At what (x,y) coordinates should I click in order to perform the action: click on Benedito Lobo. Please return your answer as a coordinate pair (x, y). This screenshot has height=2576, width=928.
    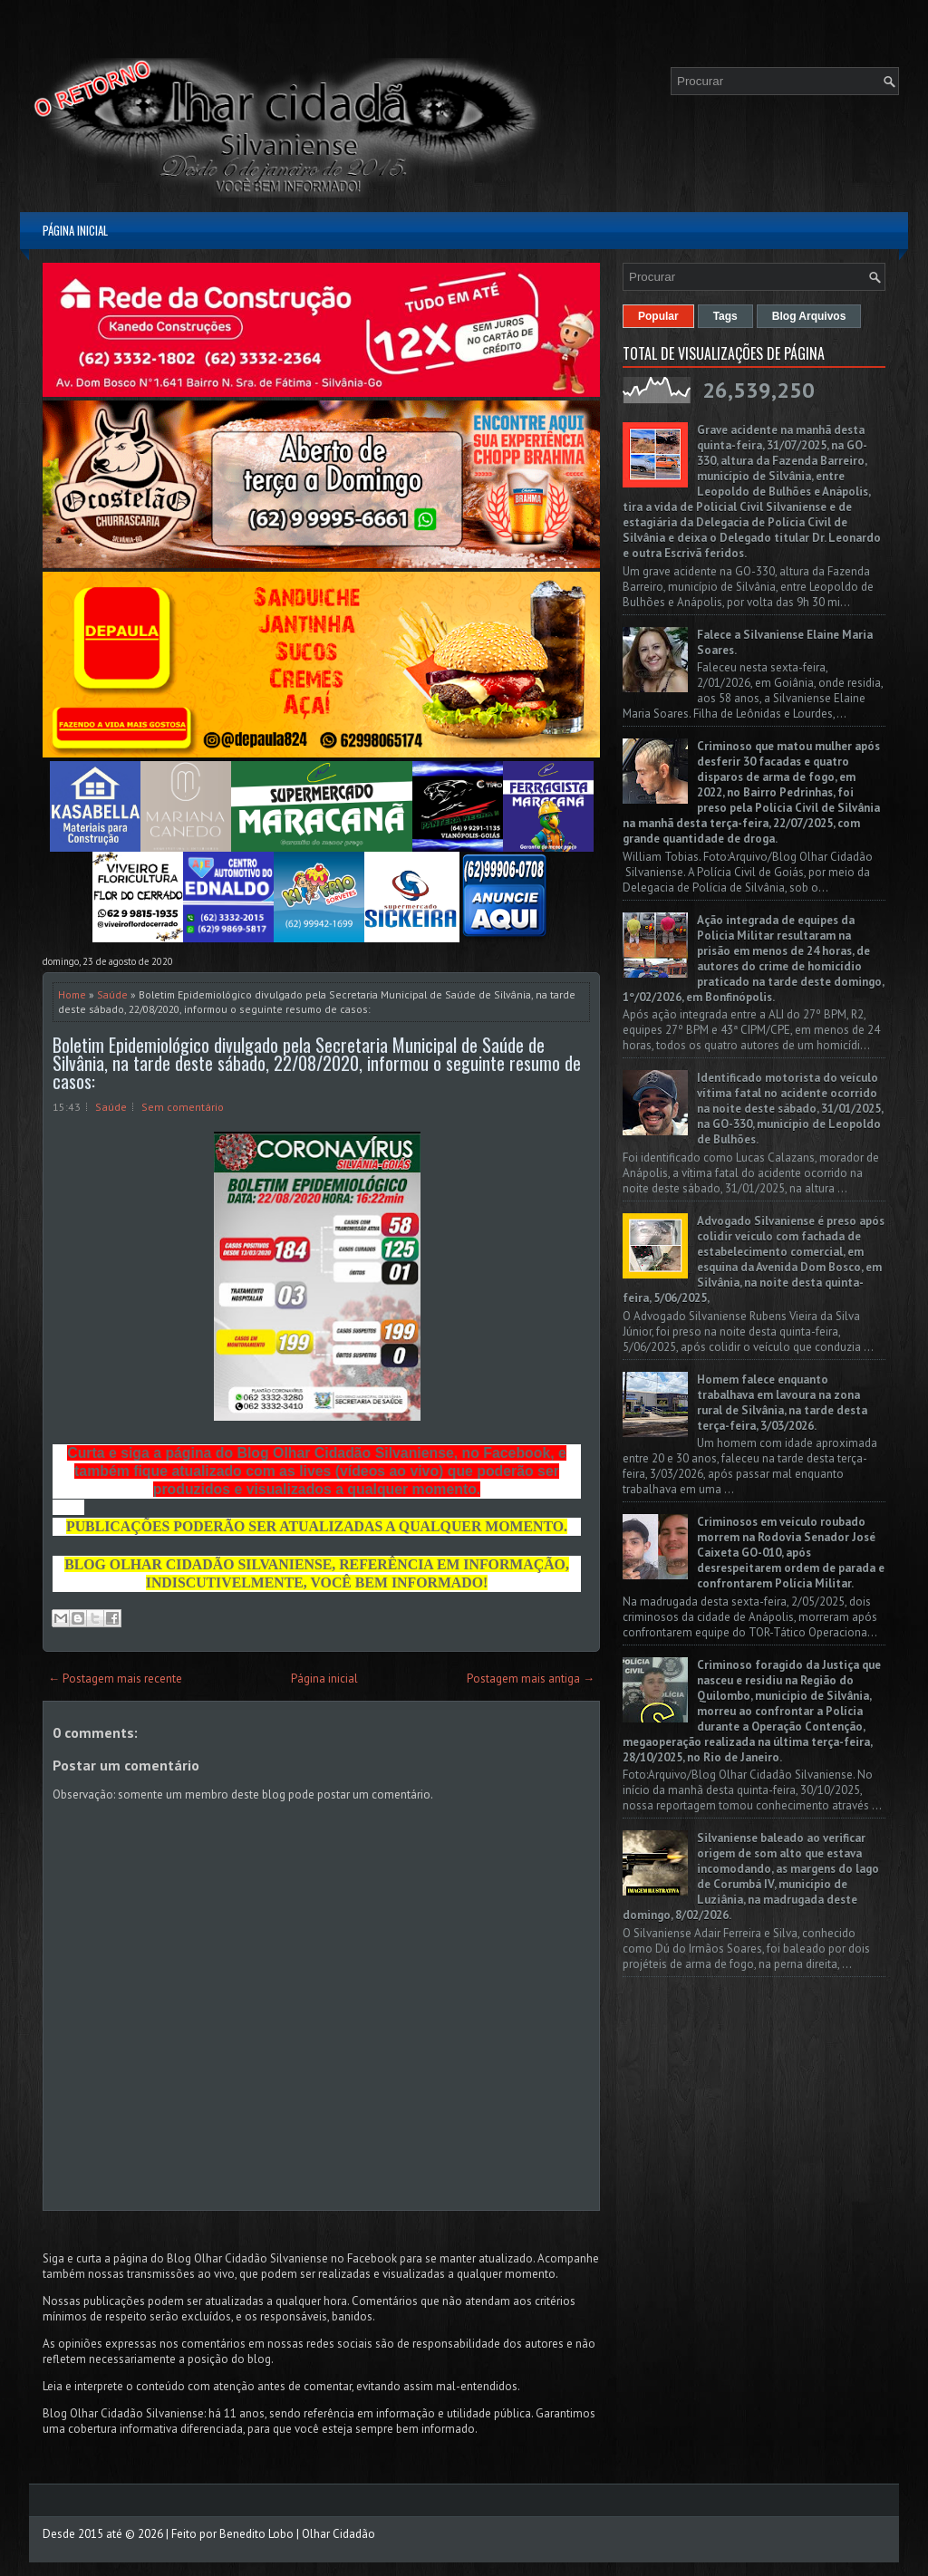
    Looking at the image, I should click on (256, 2534).